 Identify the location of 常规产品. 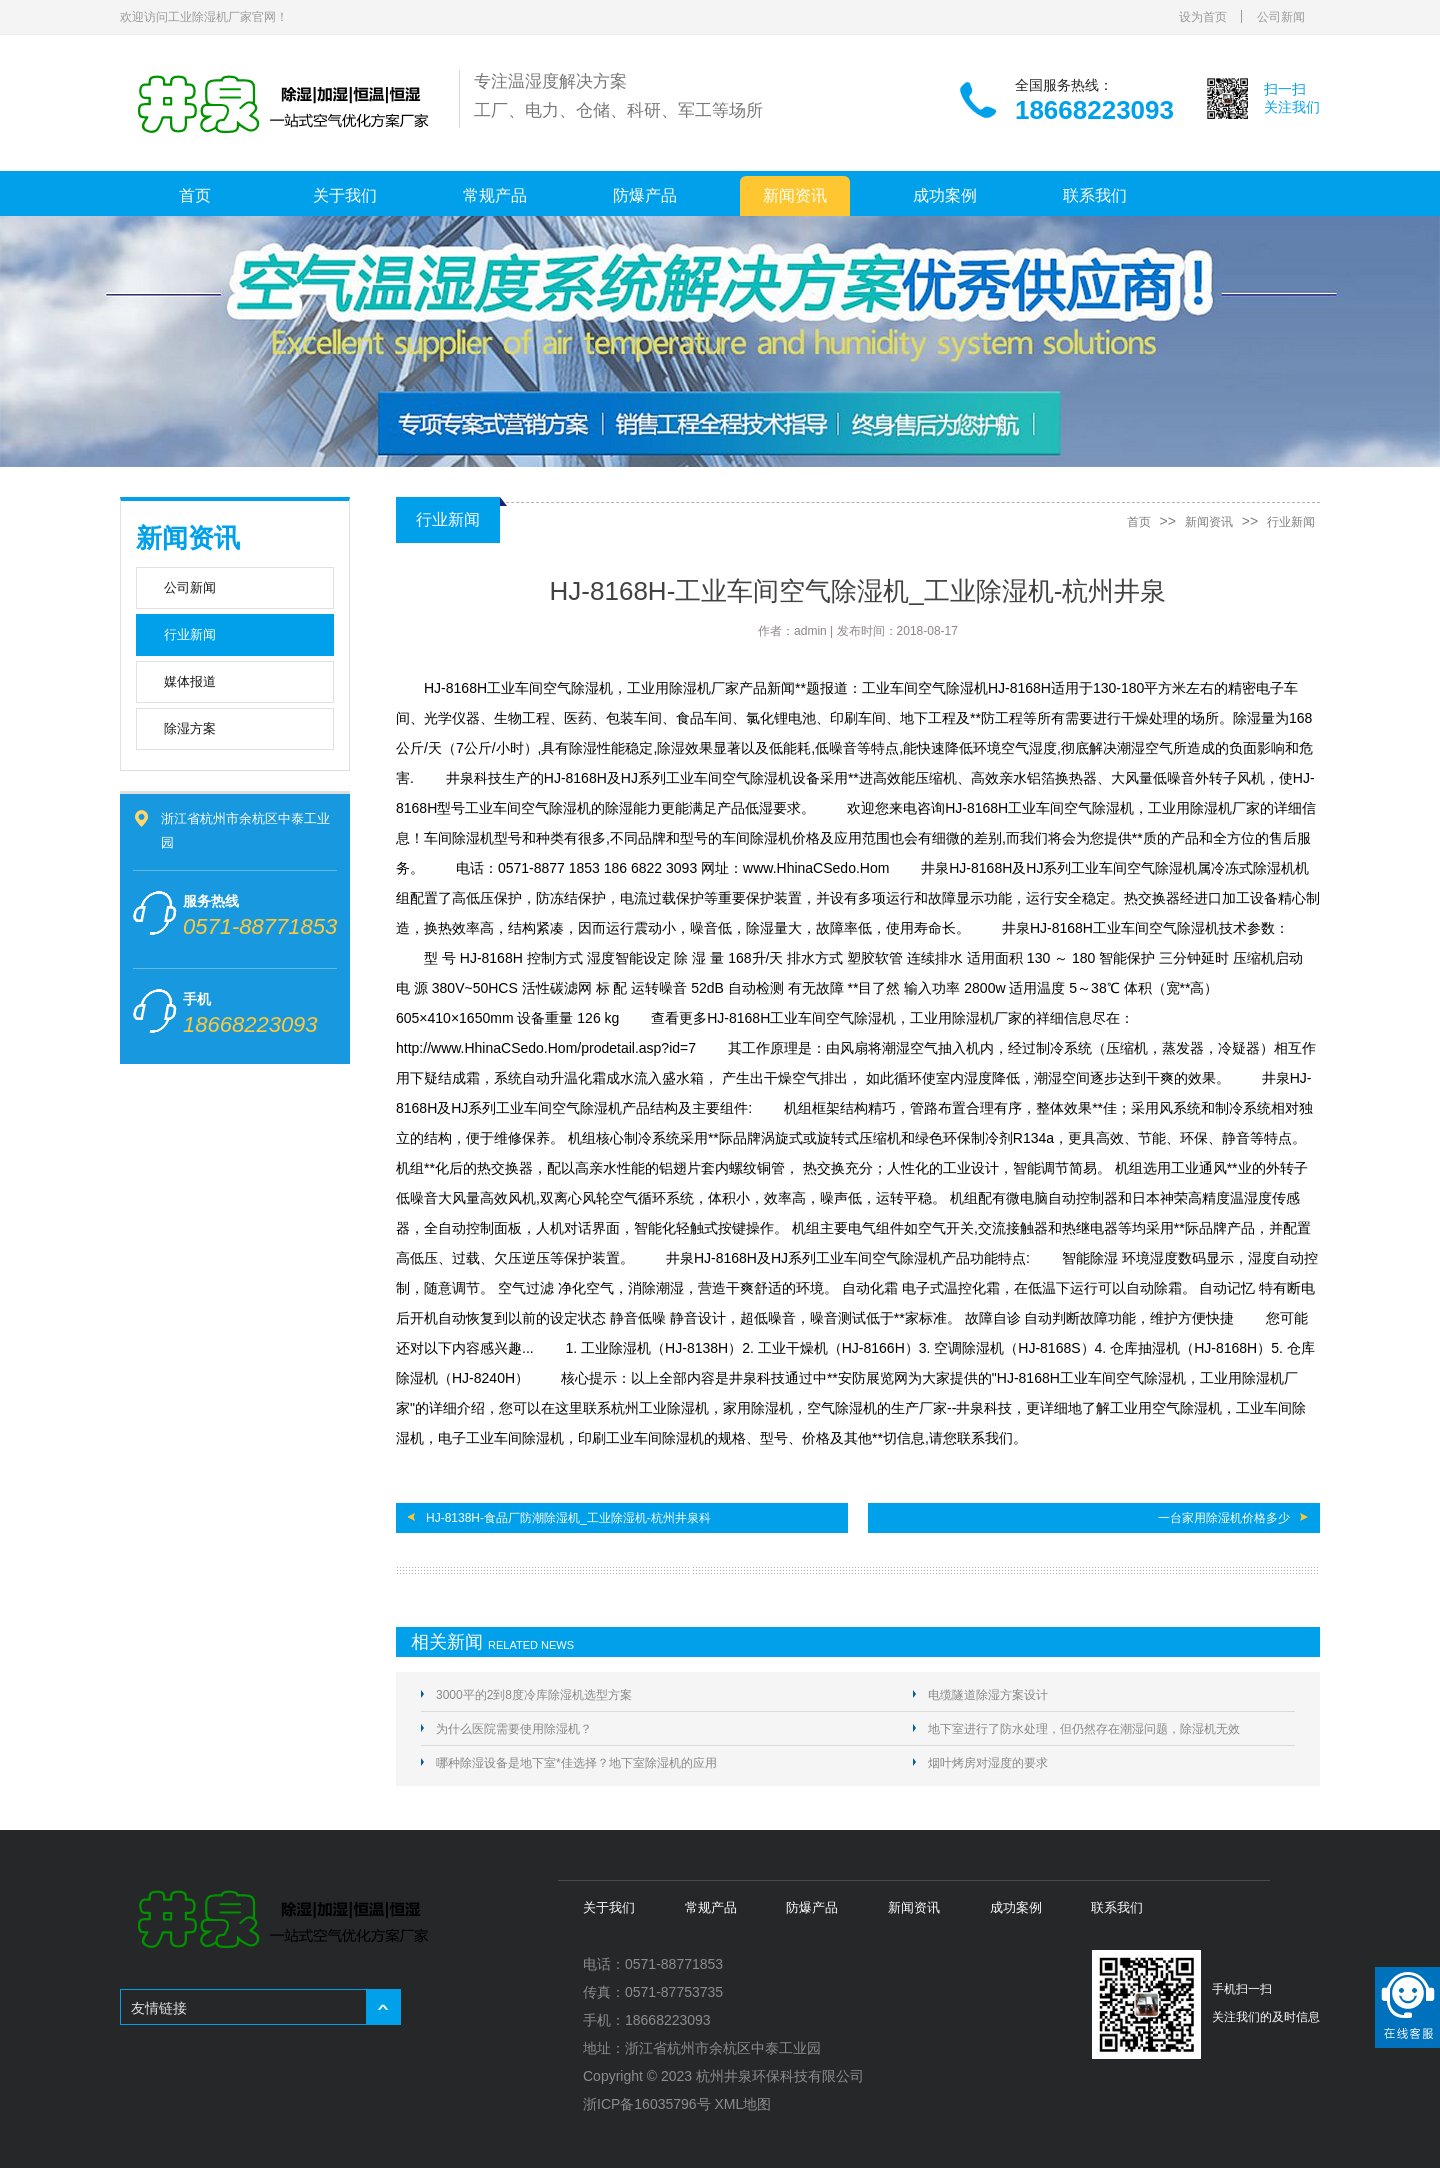
(495, 195).